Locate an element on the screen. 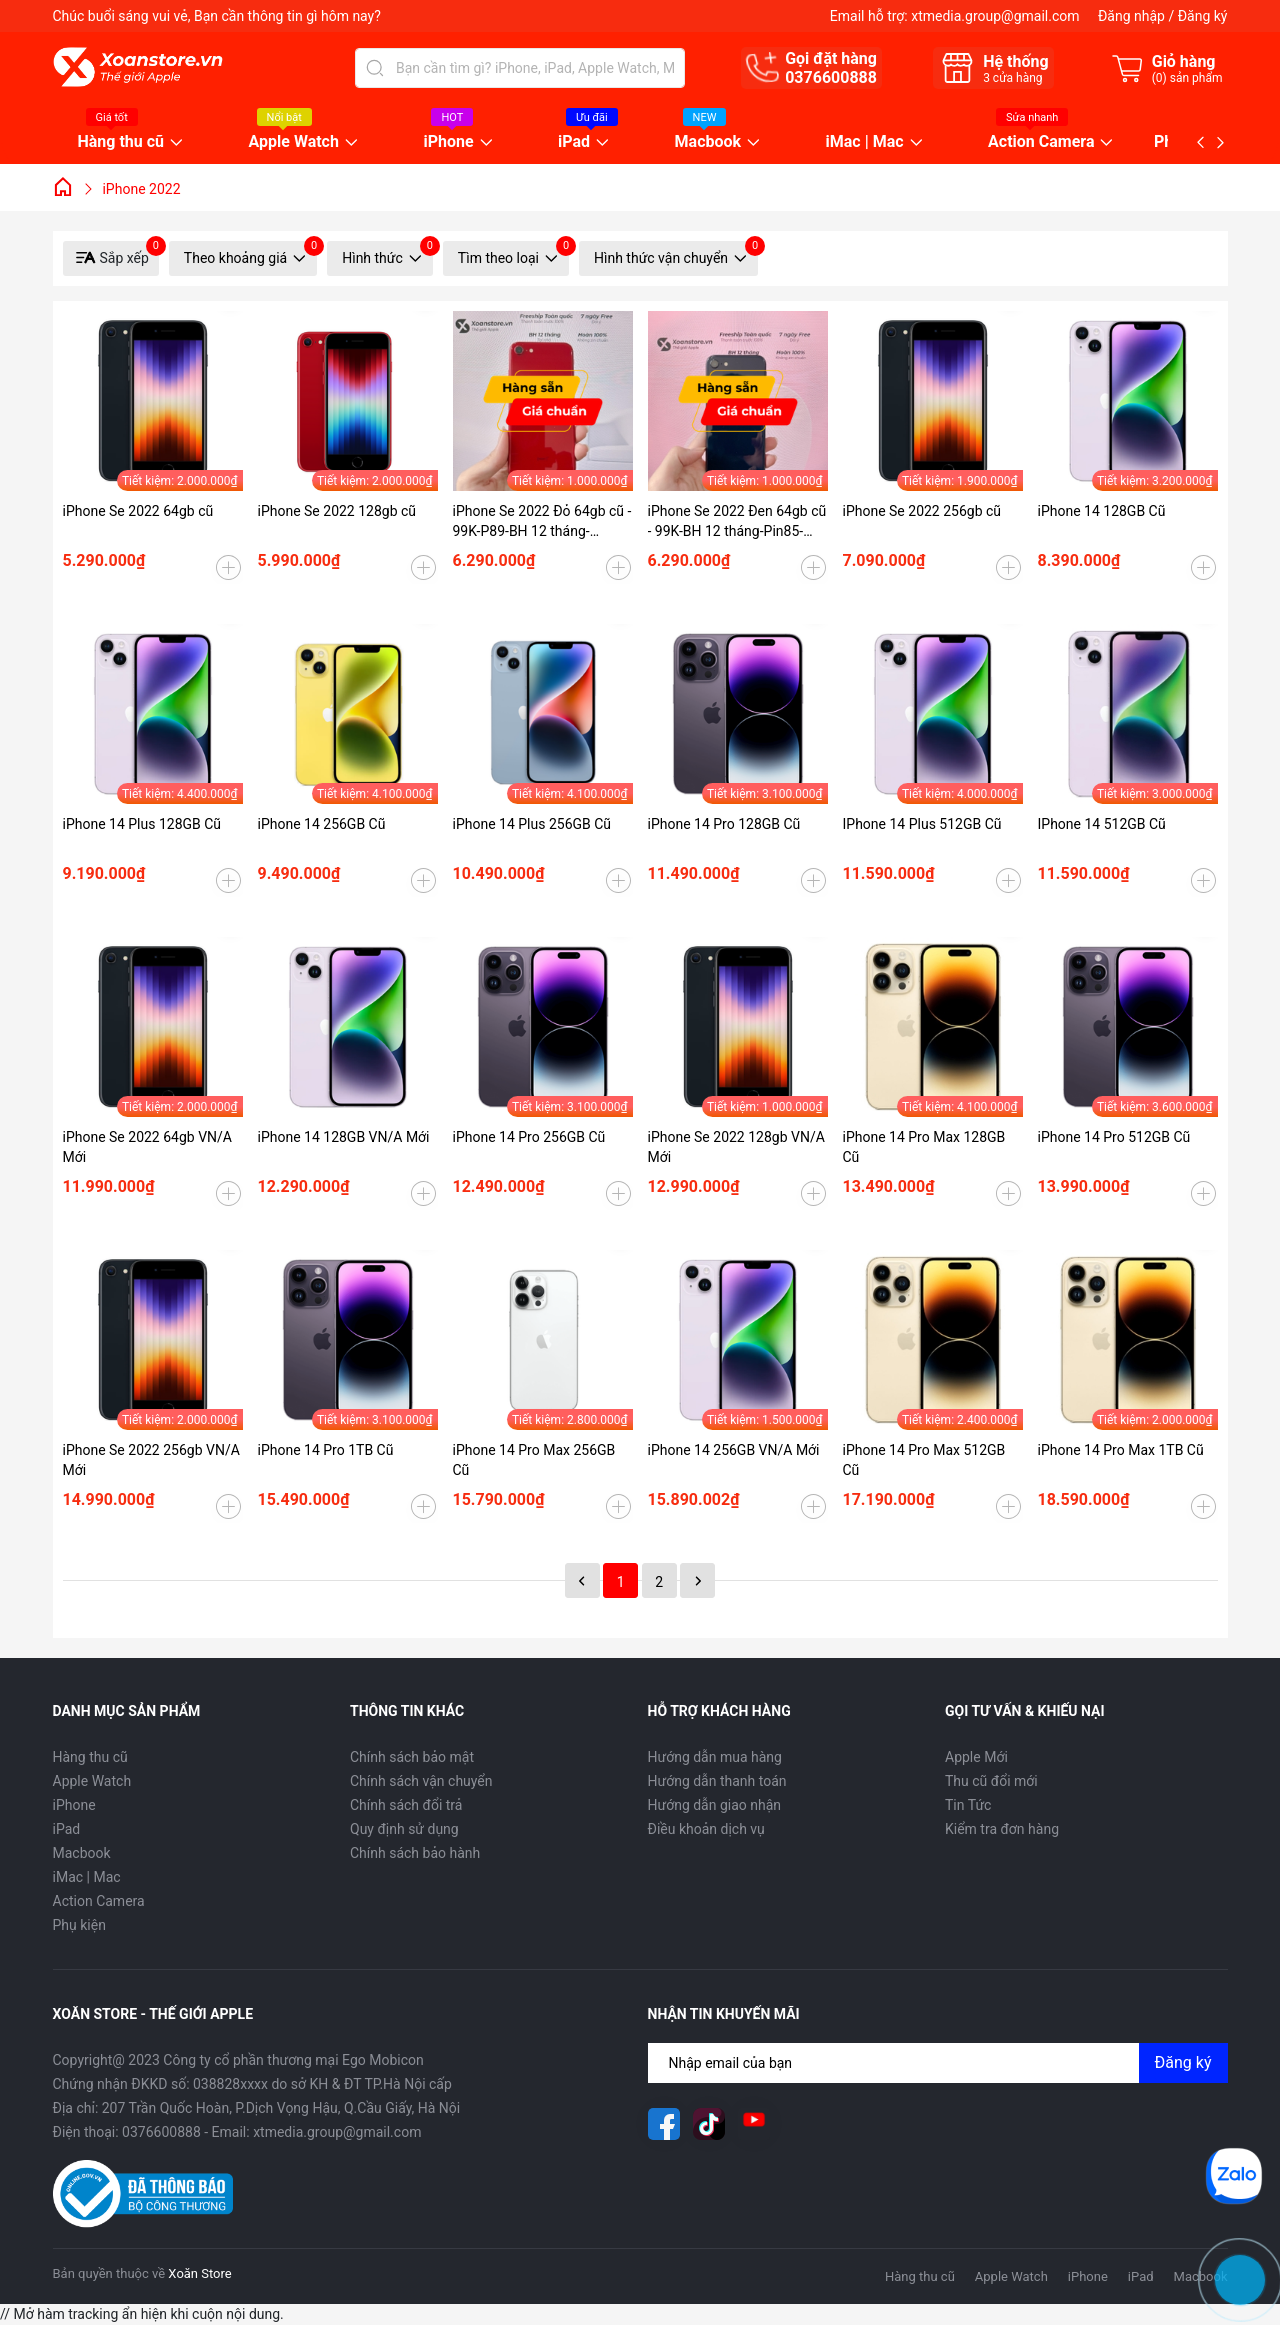 This screenshot has width=1280, height=2325. Apple Watch is located at coordinates (294, 142).